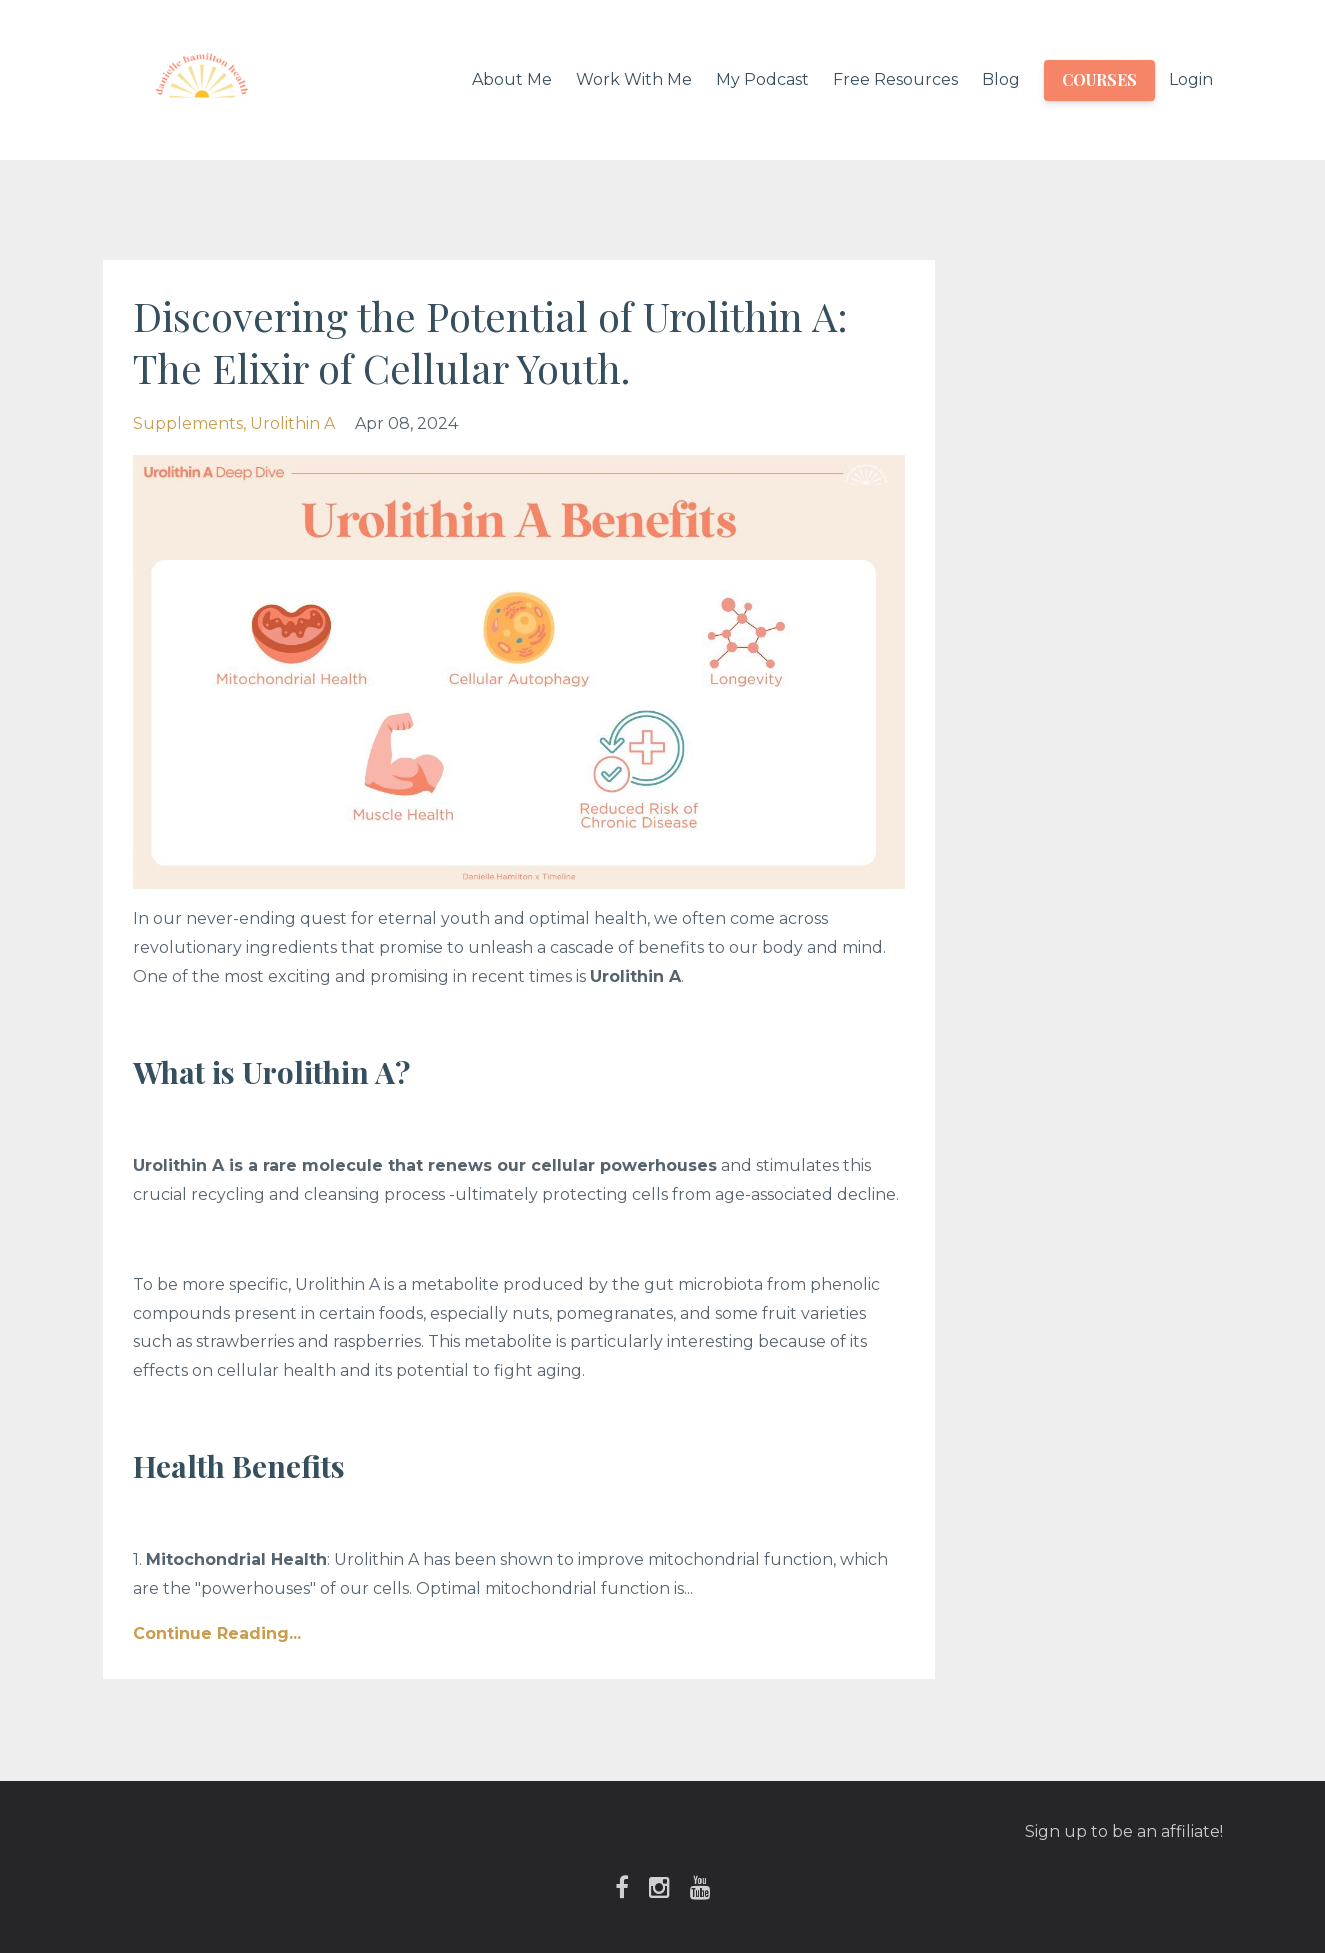 The image size is (1325, 1953). What do you see at coordinates (292, 423) in the screenshot?
I see `urolithin a` at bounding box center [292, 423].